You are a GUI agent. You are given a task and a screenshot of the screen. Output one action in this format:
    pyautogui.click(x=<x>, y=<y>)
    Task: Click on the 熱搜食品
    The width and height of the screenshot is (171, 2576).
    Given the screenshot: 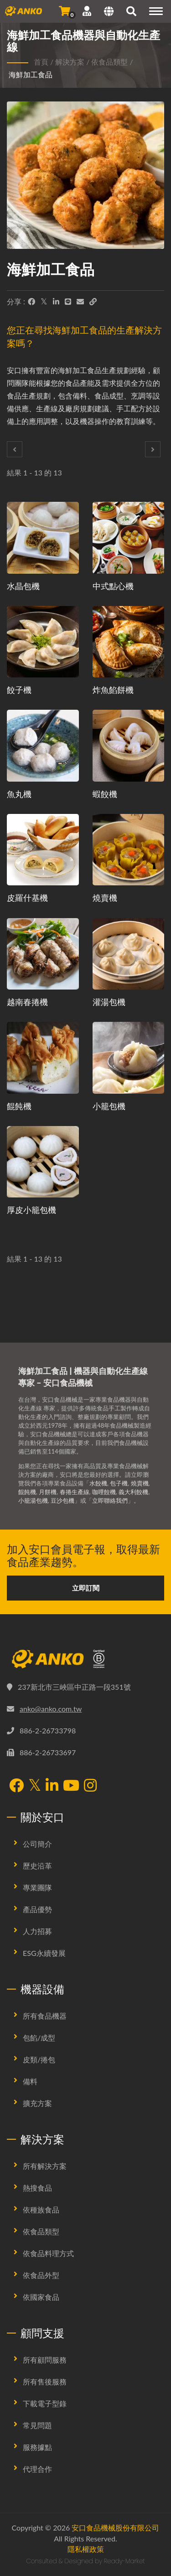 What is the action you would take?
    pyautogui.click(x=37, y=2187)
    